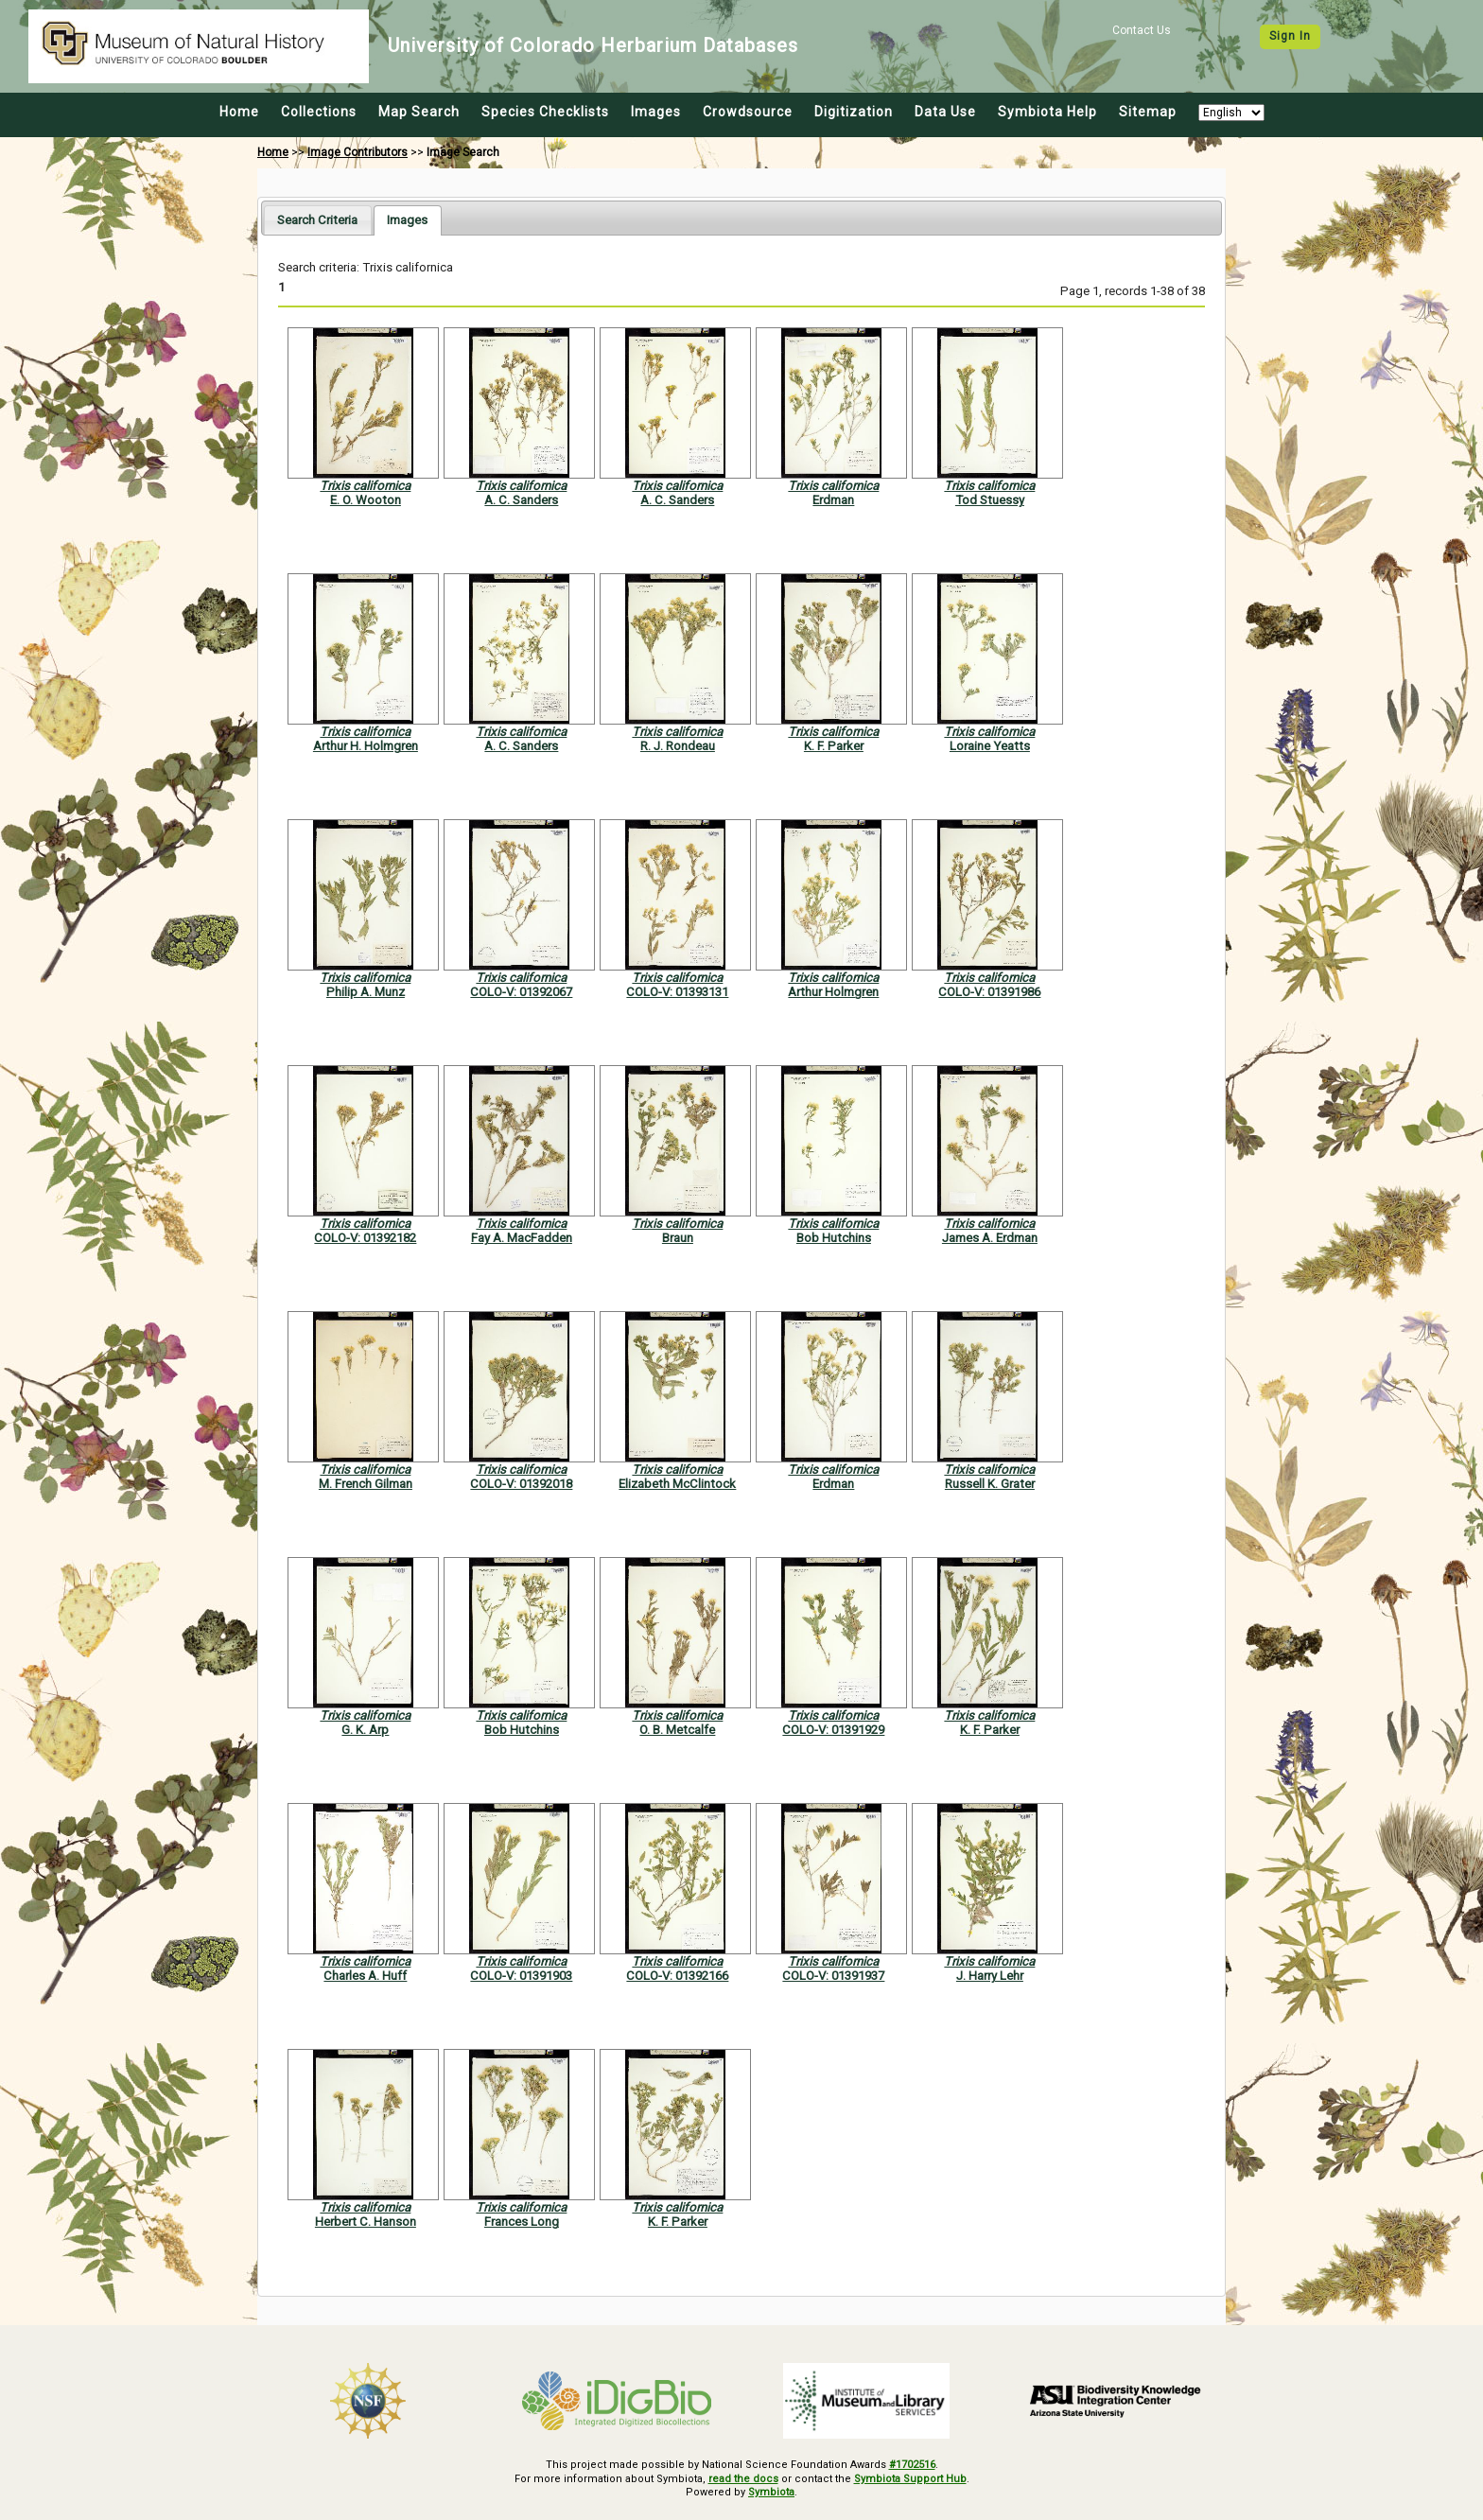 This screenshot has height=2520, width=1483. I want to click on COLO-V: 01391937, so click(833, 1976).